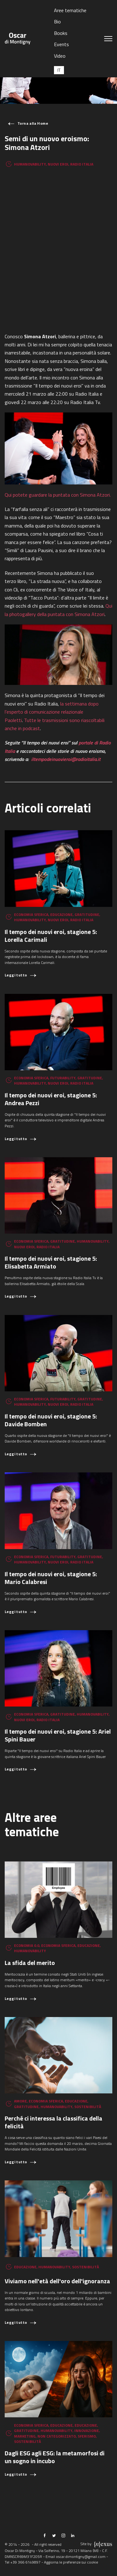  I want to click on Il tempo dei nuovi eroi, stagione 5: Andrea Pezzi, so click(51, 1099).